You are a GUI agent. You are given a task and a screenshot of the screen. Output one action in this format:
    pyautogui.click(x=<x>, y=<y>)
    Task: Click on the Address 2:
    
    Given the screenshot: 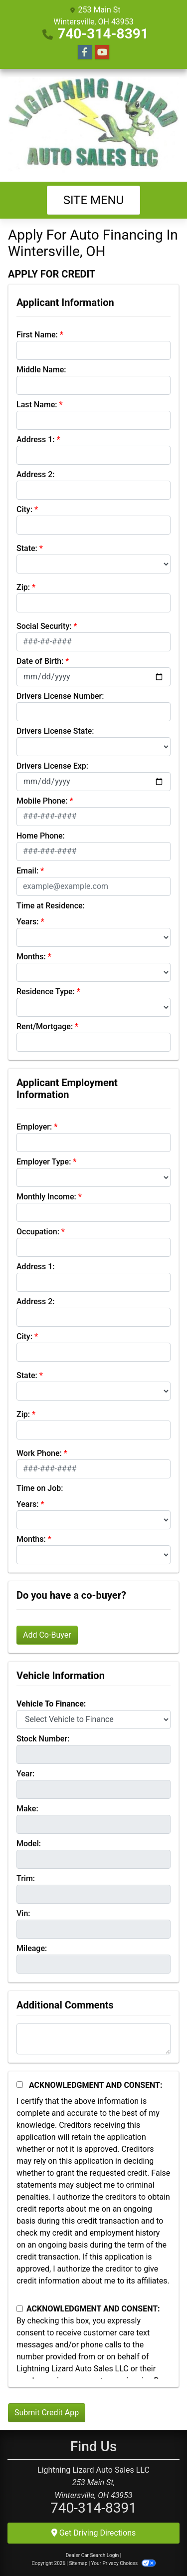 What is the action you would take?
    pyautogui.click(x=35, y=474)
    